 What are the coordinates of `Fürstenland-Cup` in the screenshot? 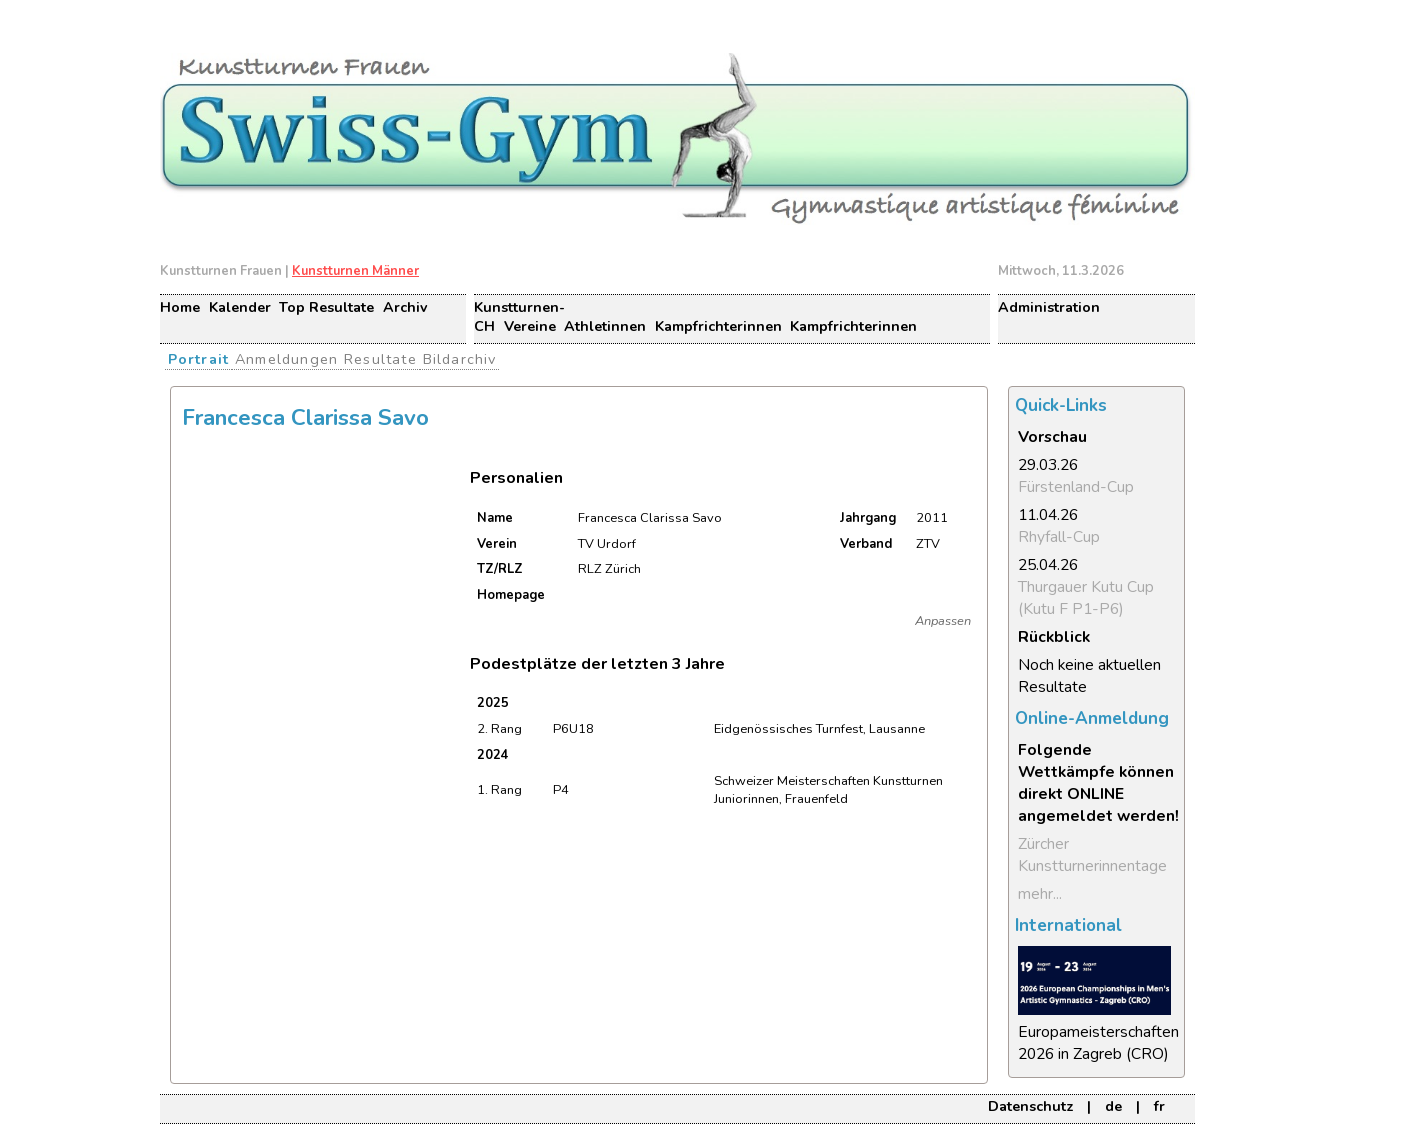 It's located at (1076, 487).